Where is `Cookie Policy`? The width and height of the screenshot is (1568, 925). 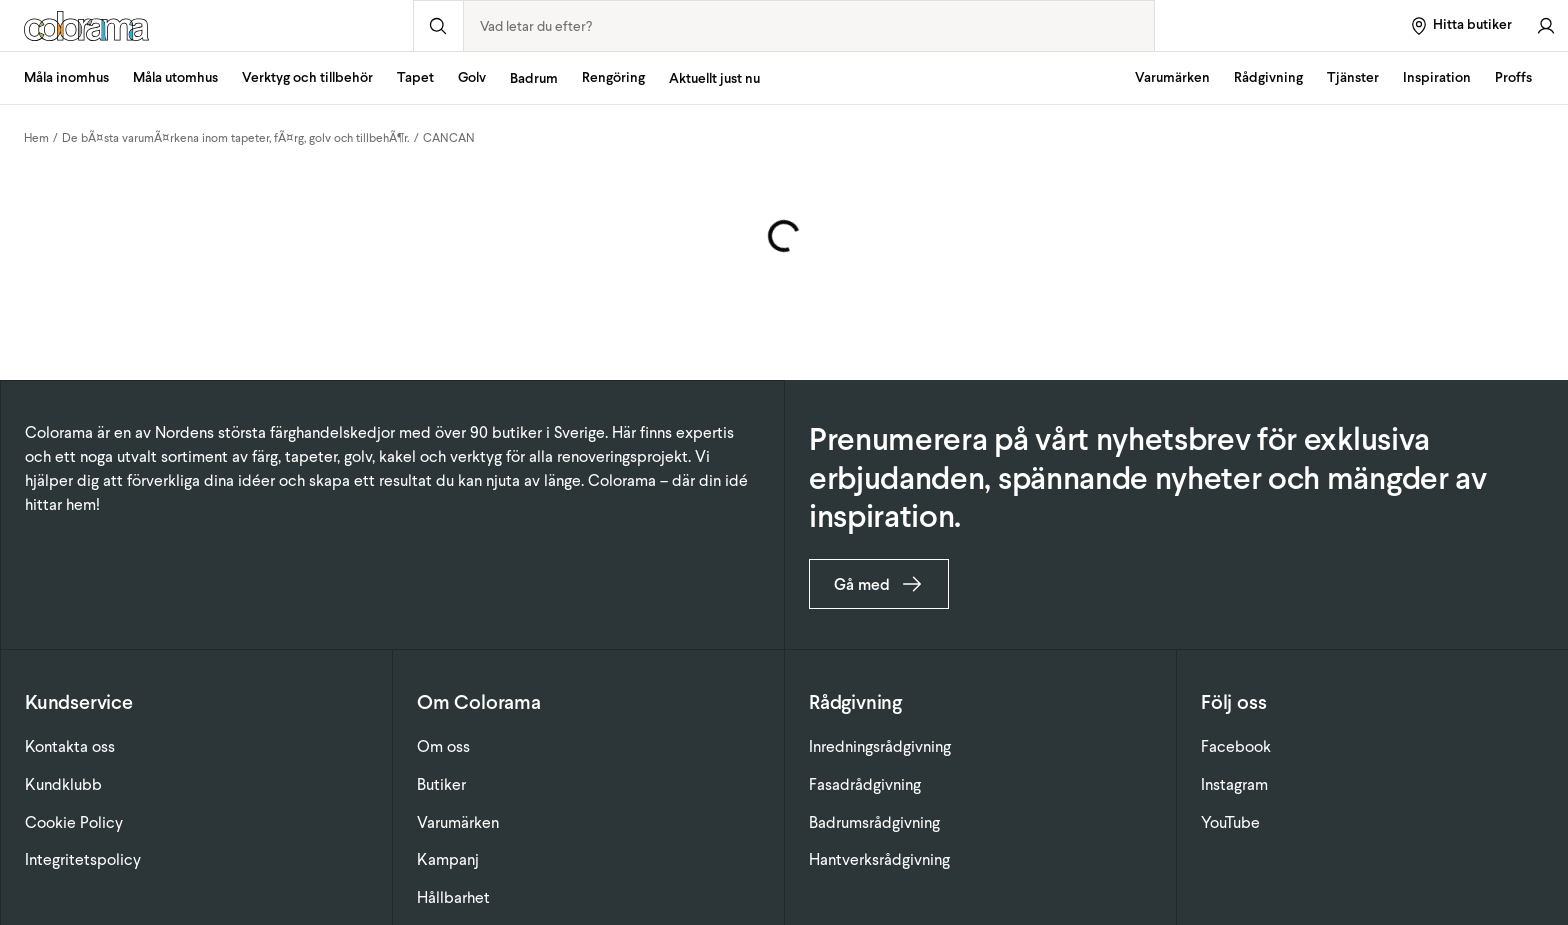 Cookie Policy is located at coordinates (74, 822).